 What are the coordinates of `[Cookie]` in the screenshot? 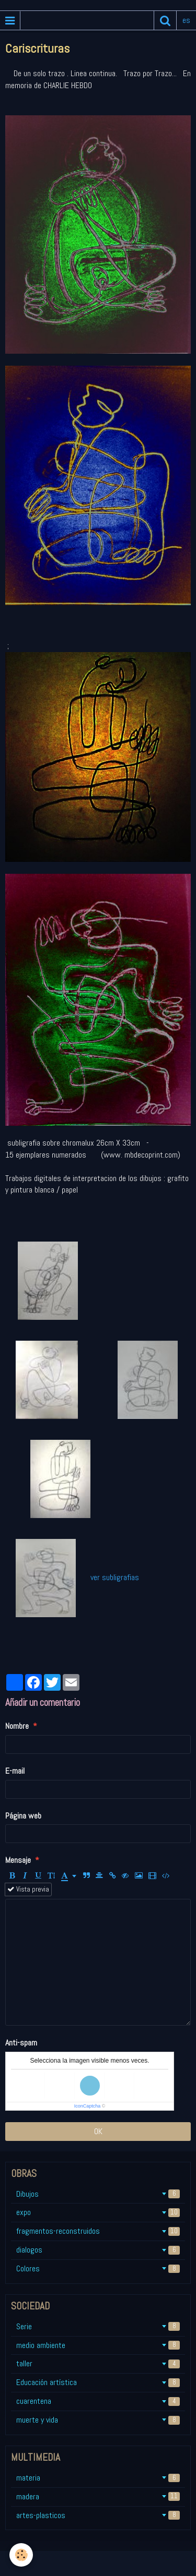 It's located at (21, 2555).